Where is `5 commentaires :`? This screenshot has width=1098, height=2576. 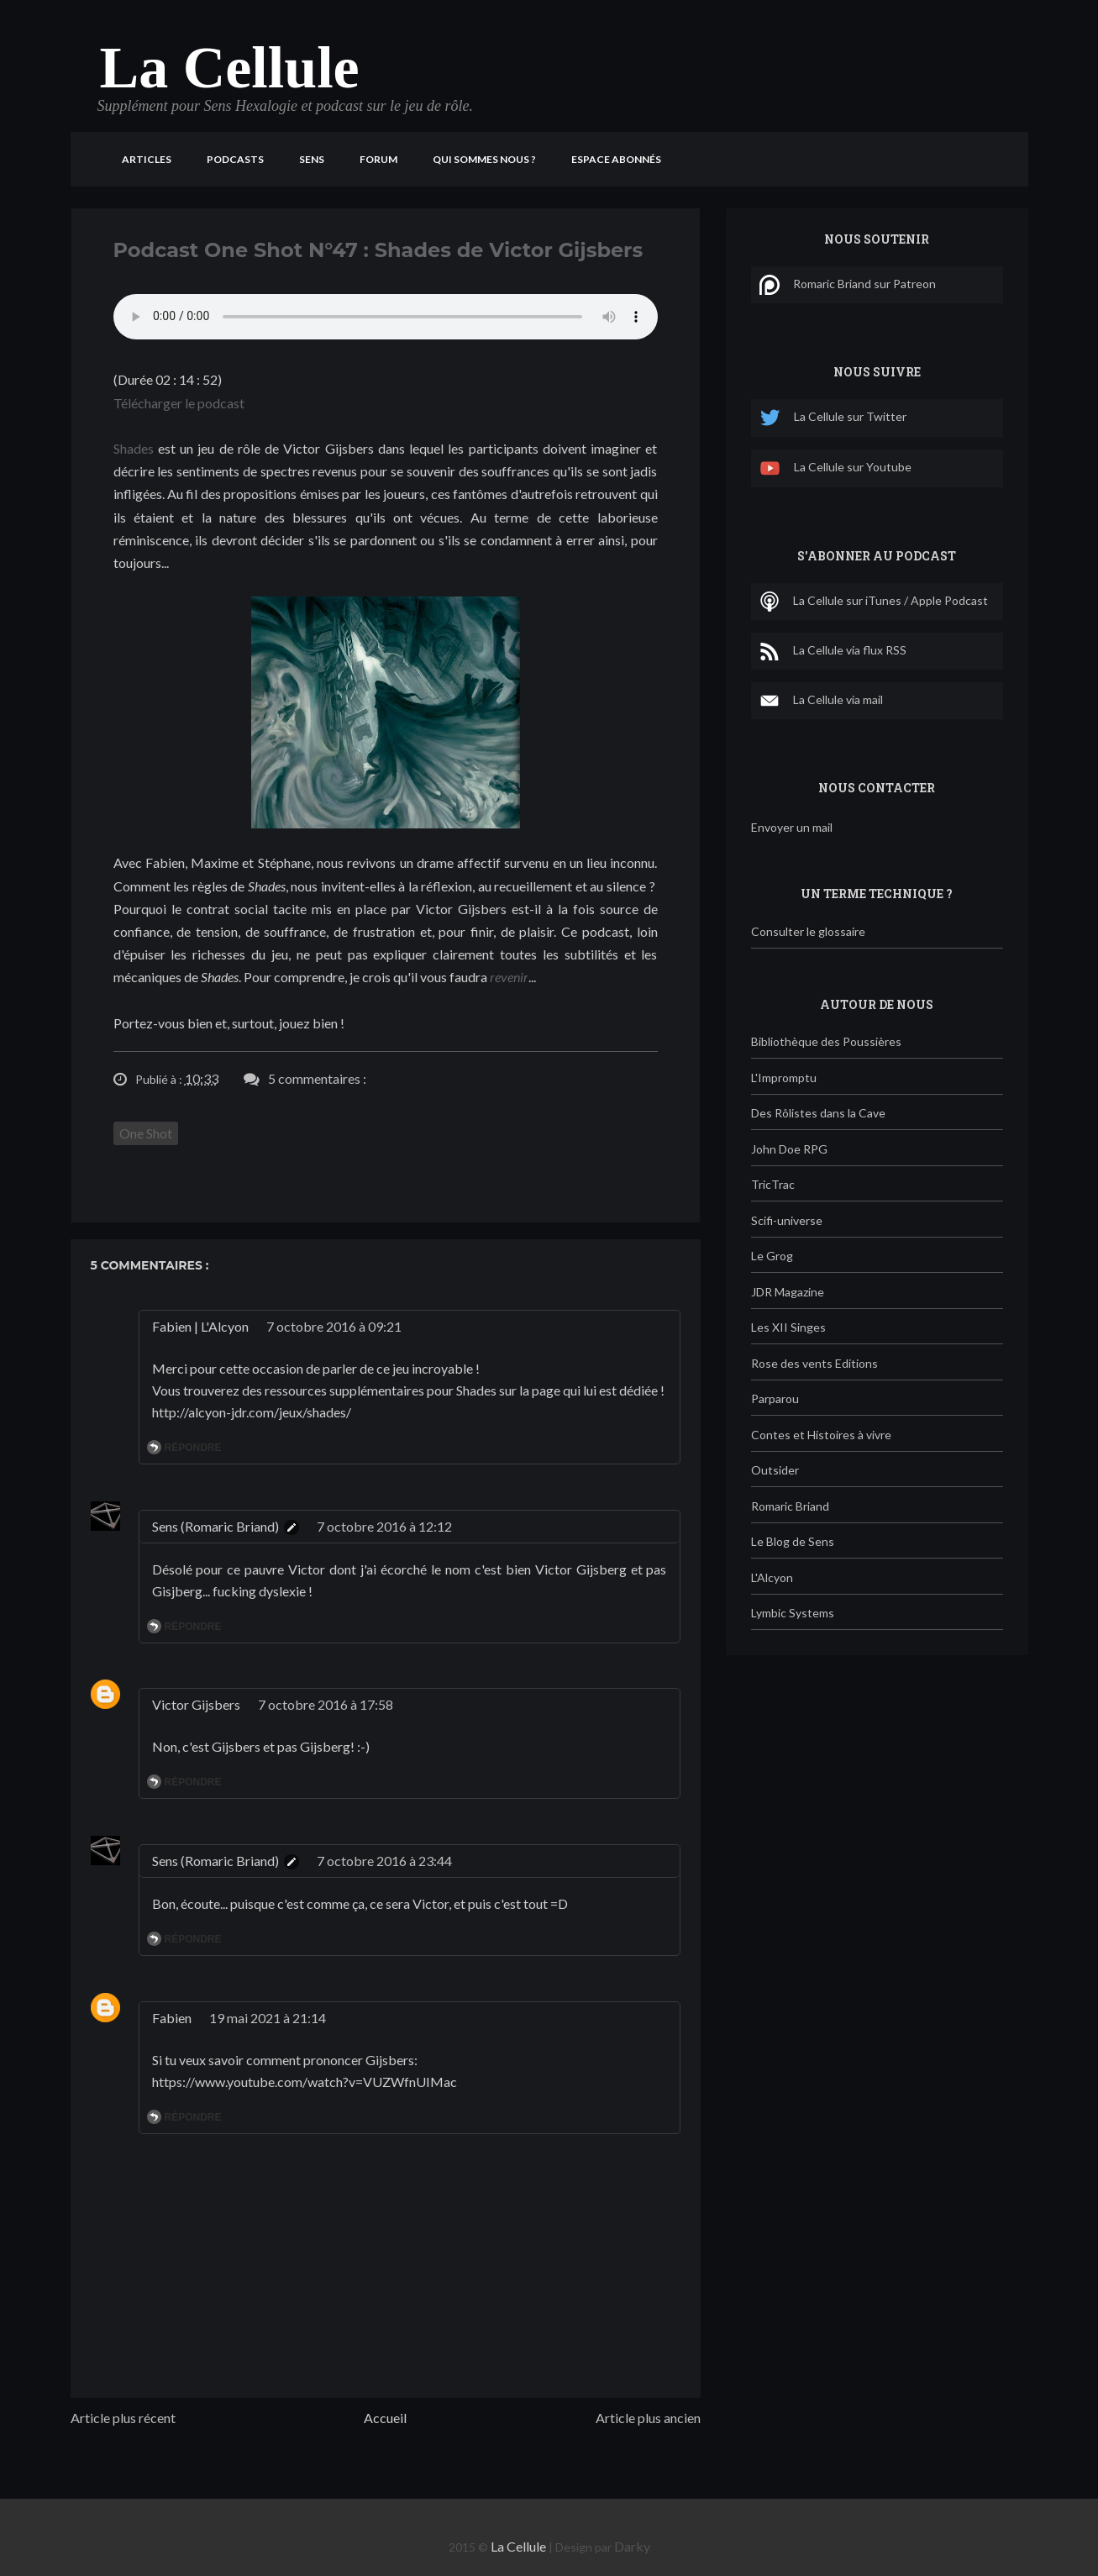
5 commentaires : is located at coordinates (317, 1078).